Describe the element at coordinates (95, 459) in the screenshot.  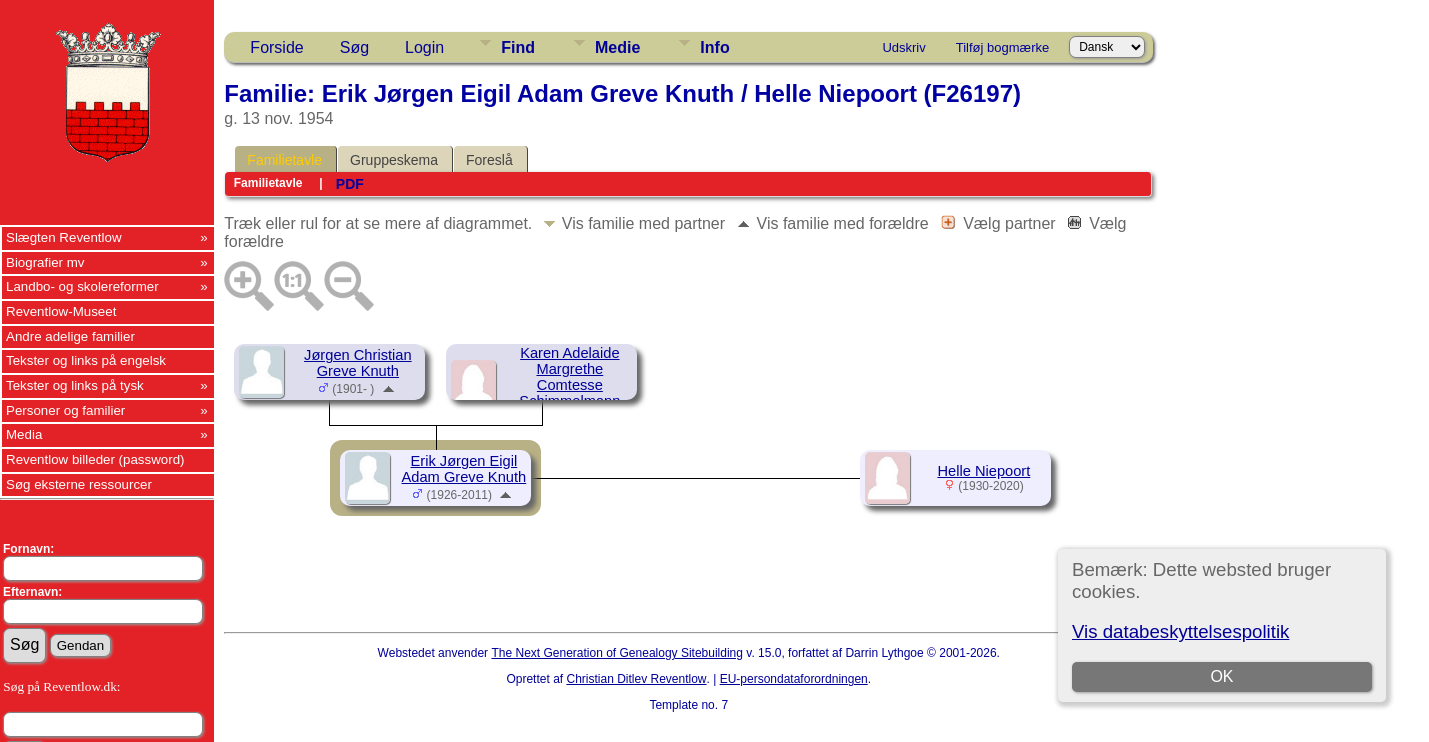
I see `Reventlow billeder (password)` at that location.